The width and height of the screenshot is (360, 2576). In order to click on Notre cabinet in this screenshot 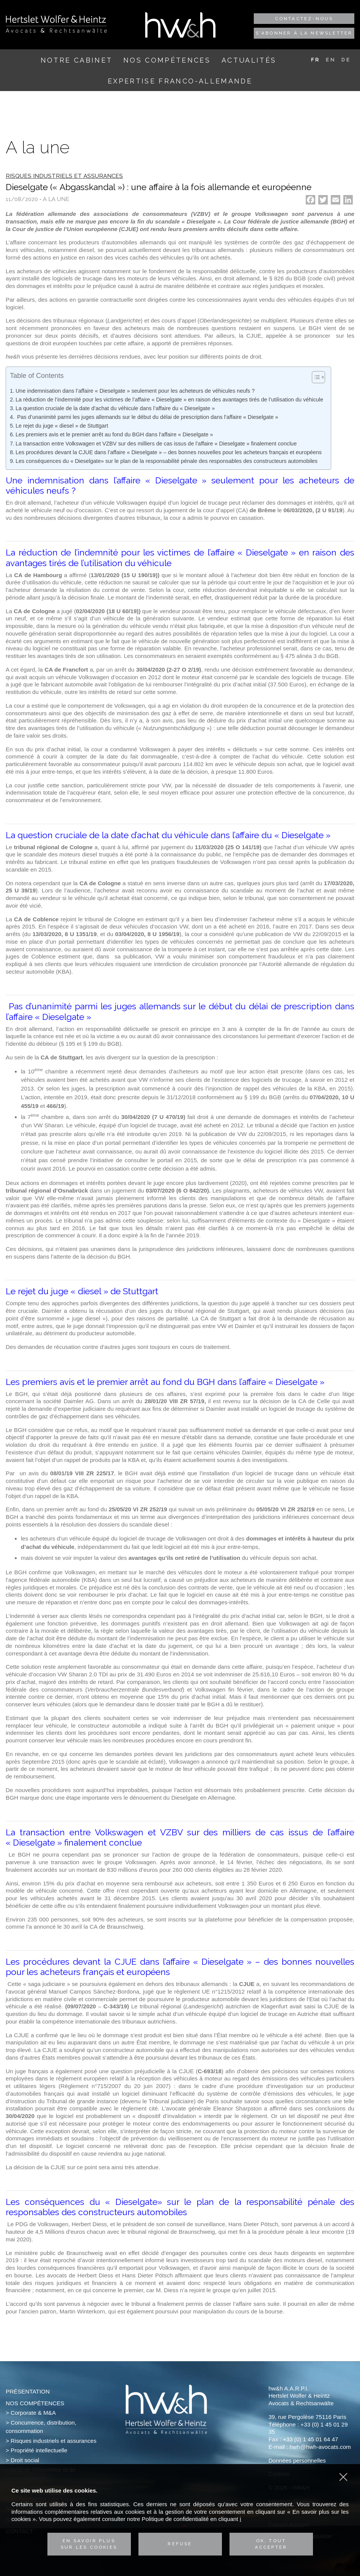, I will do `click(76, 60)`.